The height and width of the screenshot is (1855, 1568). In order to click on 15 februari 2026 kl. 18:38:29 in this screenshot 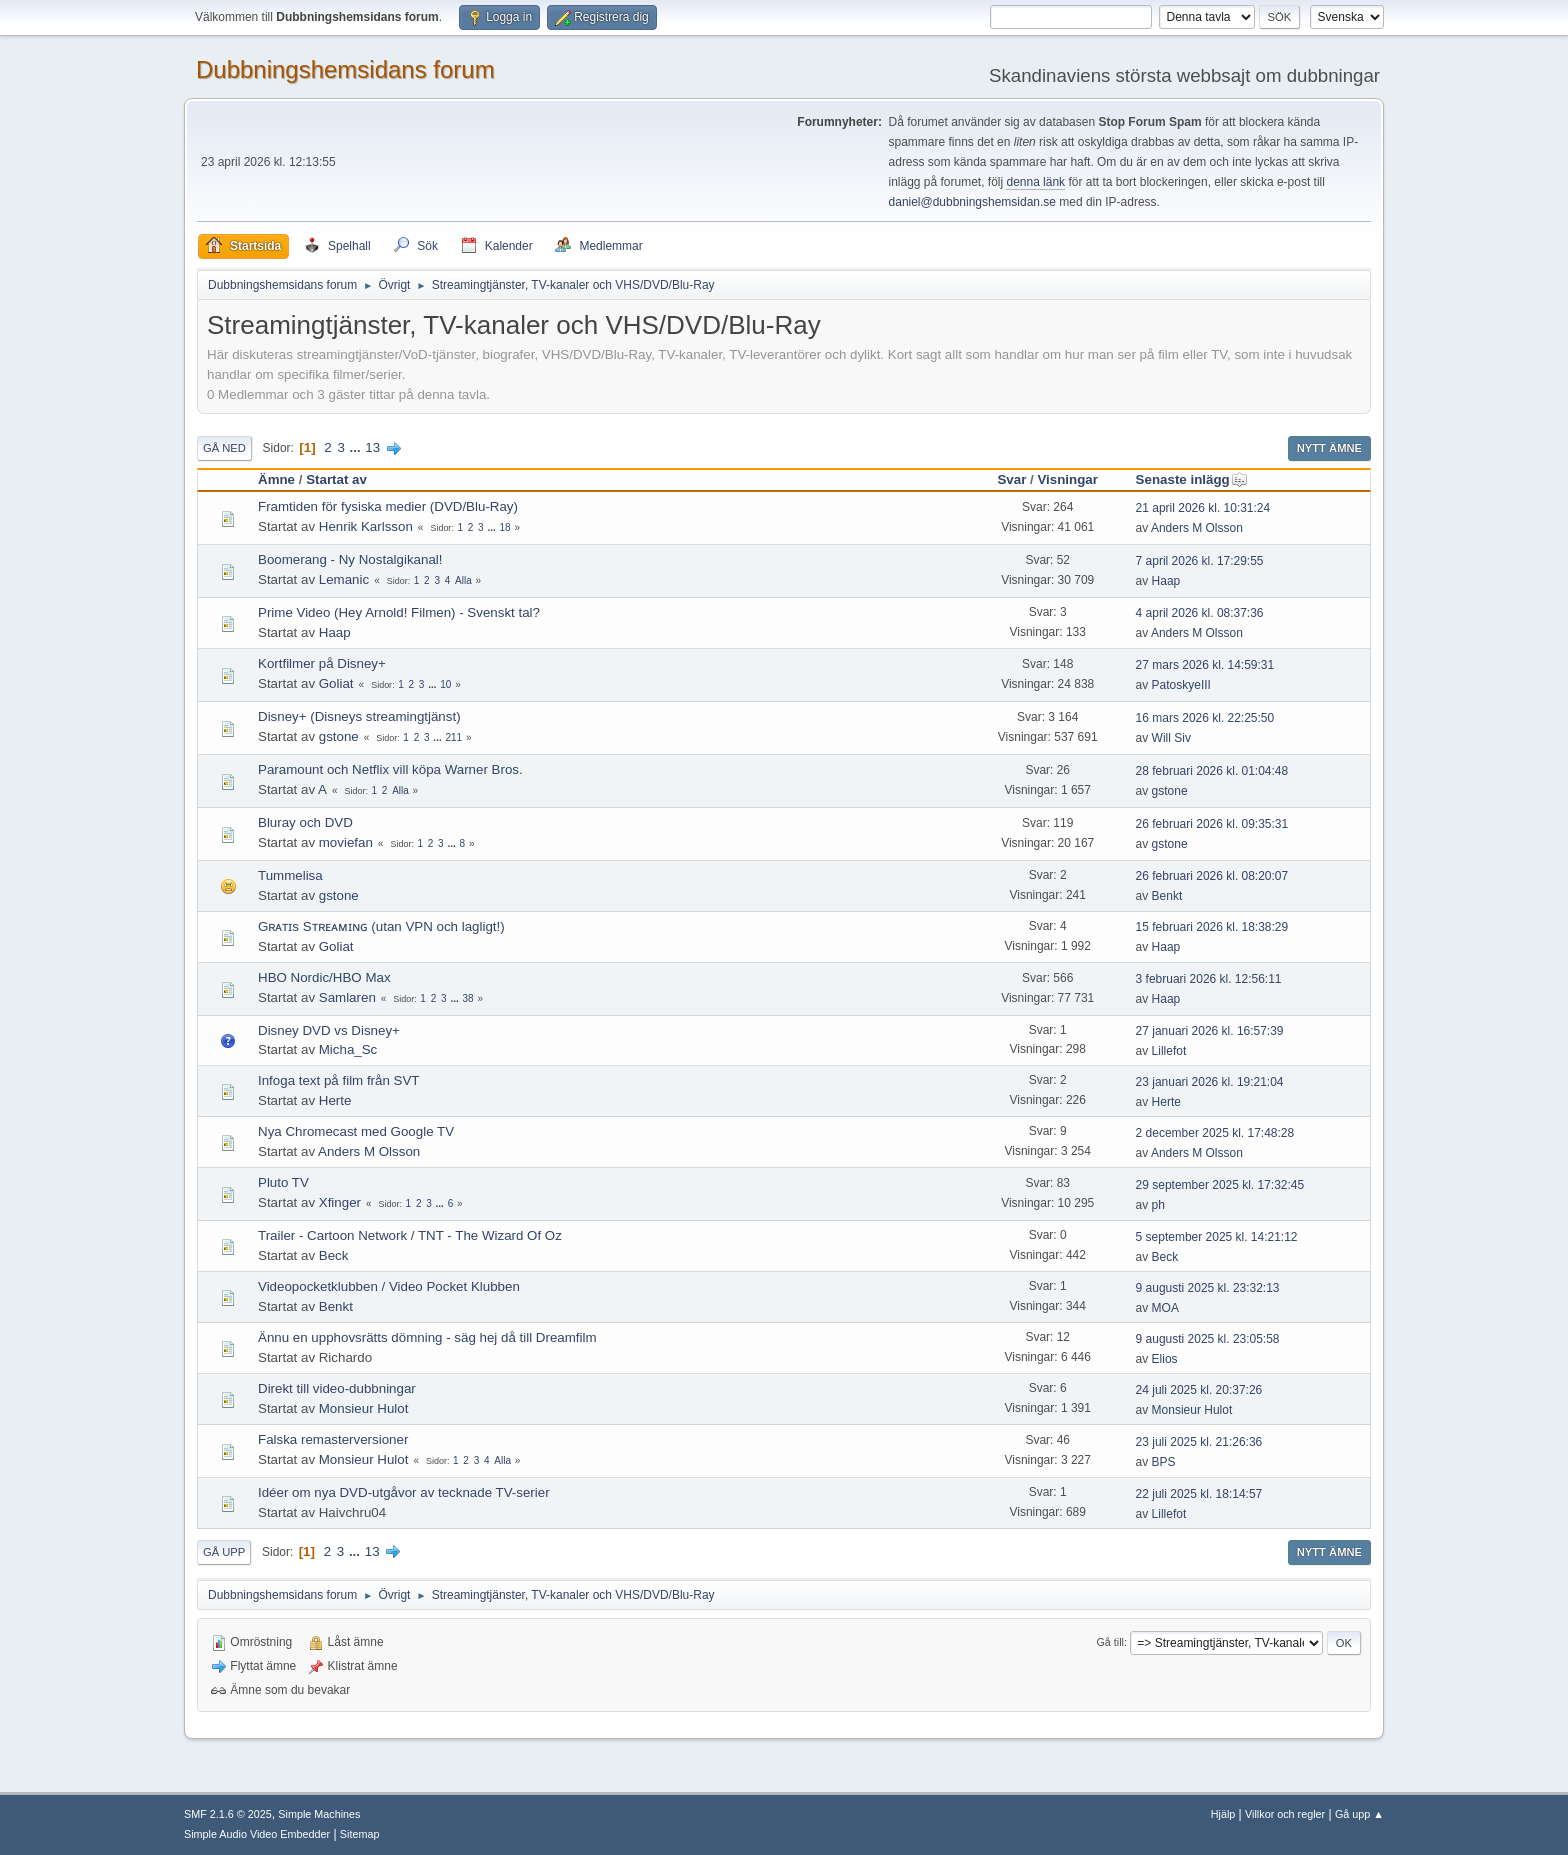, I will do `click(1212, 927)`.